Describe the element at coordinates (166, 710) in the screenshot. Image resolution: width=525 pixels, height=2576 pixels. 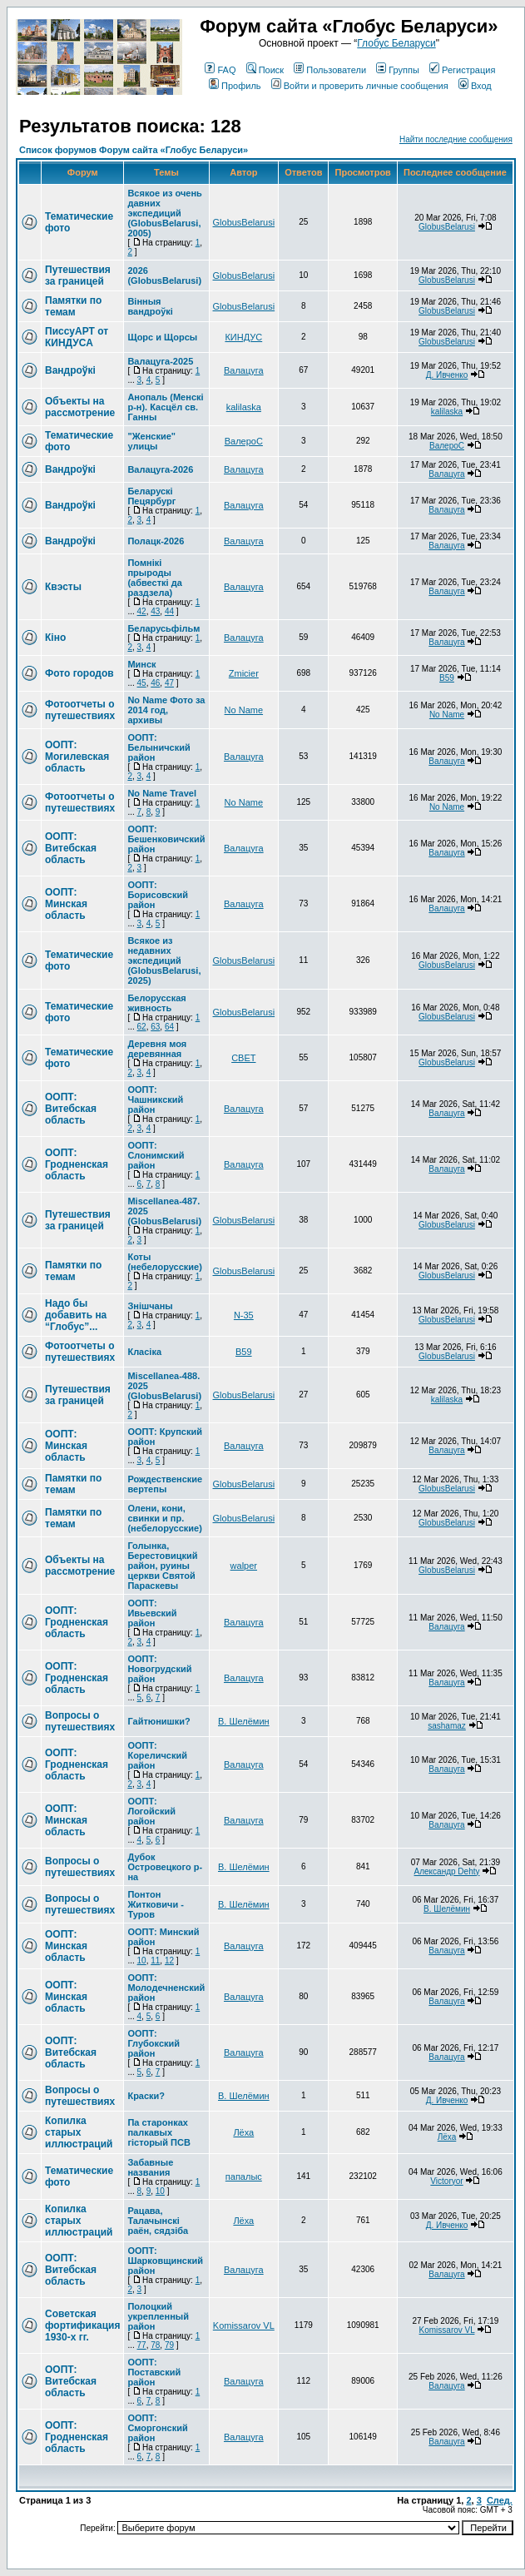
I see `No Name Фото за 2014 год, архивы` at that location.